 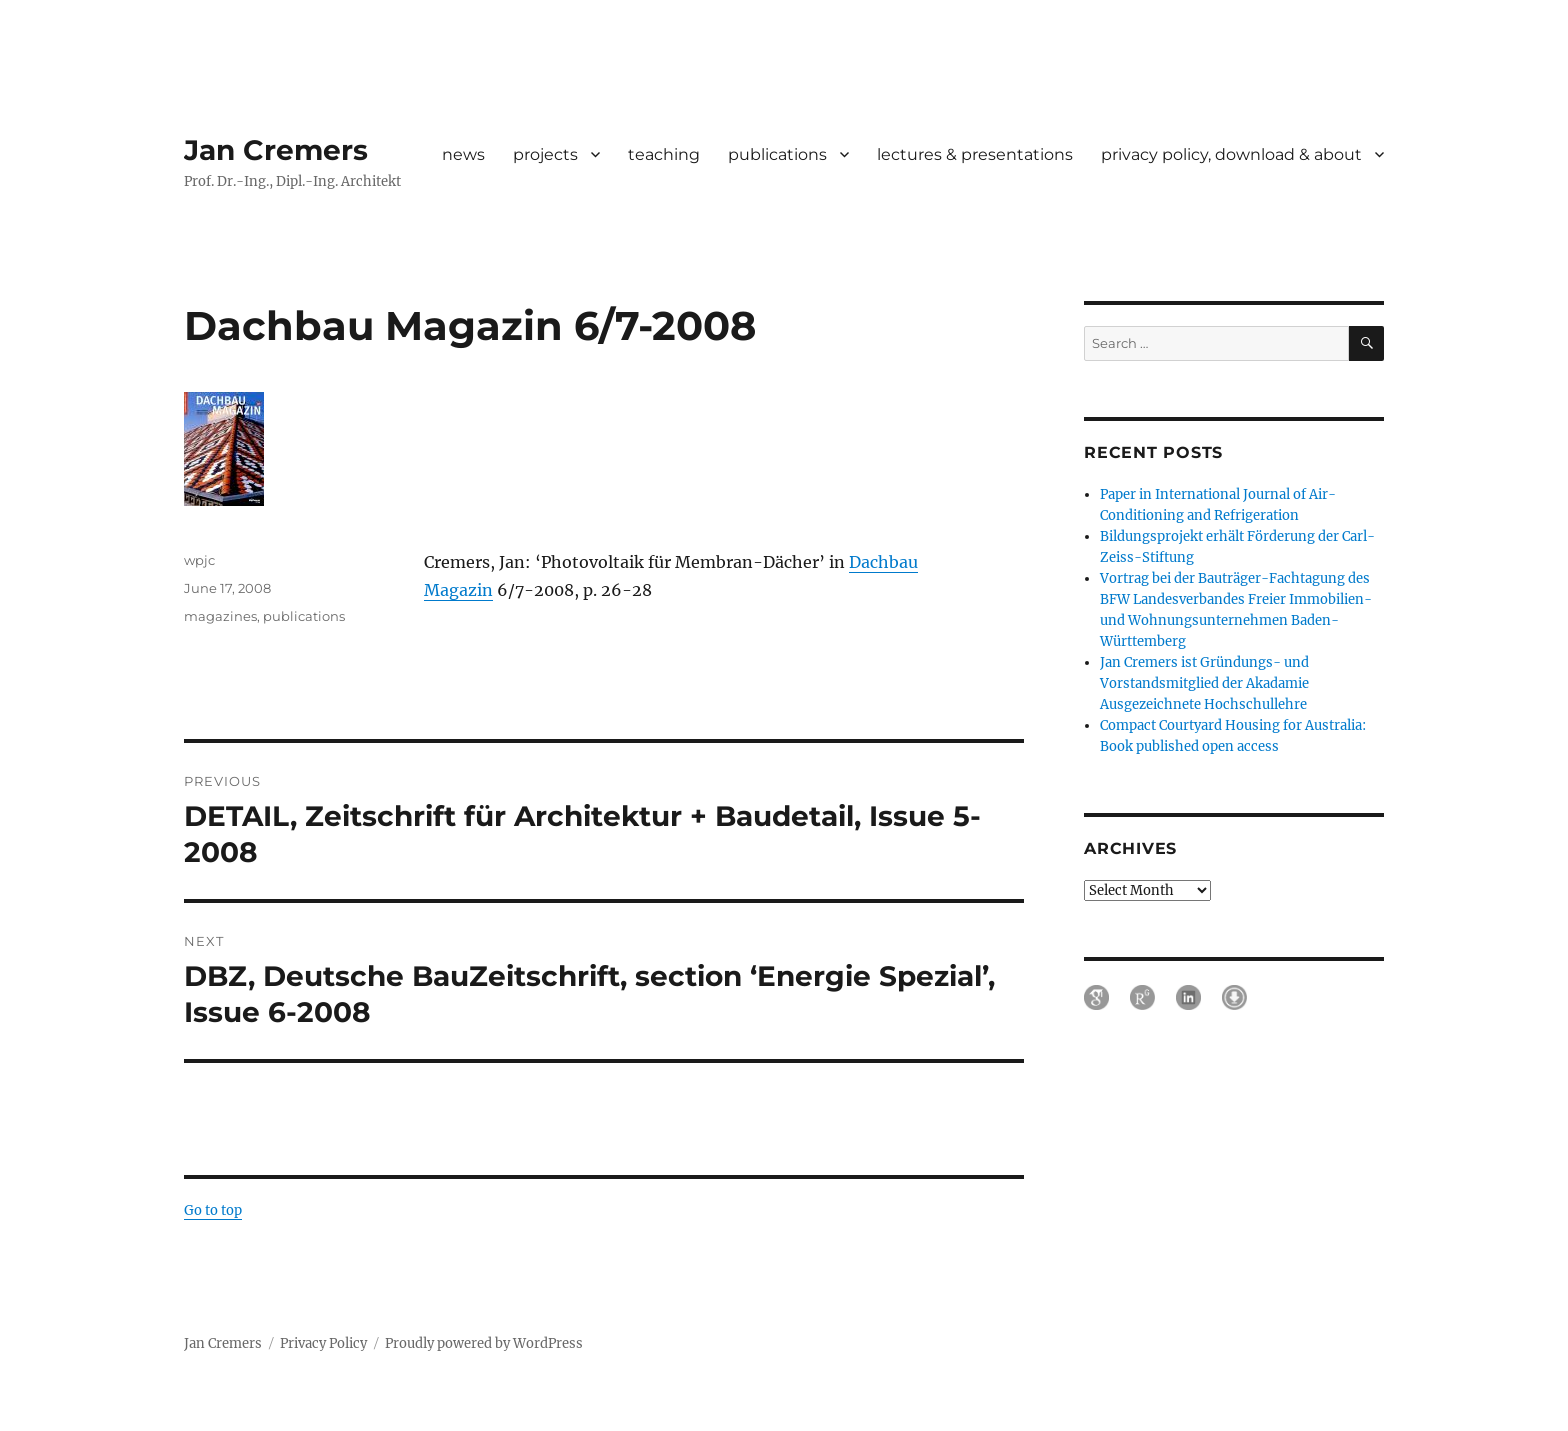 What do you see at coordinates (276, 150) in the screenshot?
I see `Jan Cremers` at bounding box center [276, 150].